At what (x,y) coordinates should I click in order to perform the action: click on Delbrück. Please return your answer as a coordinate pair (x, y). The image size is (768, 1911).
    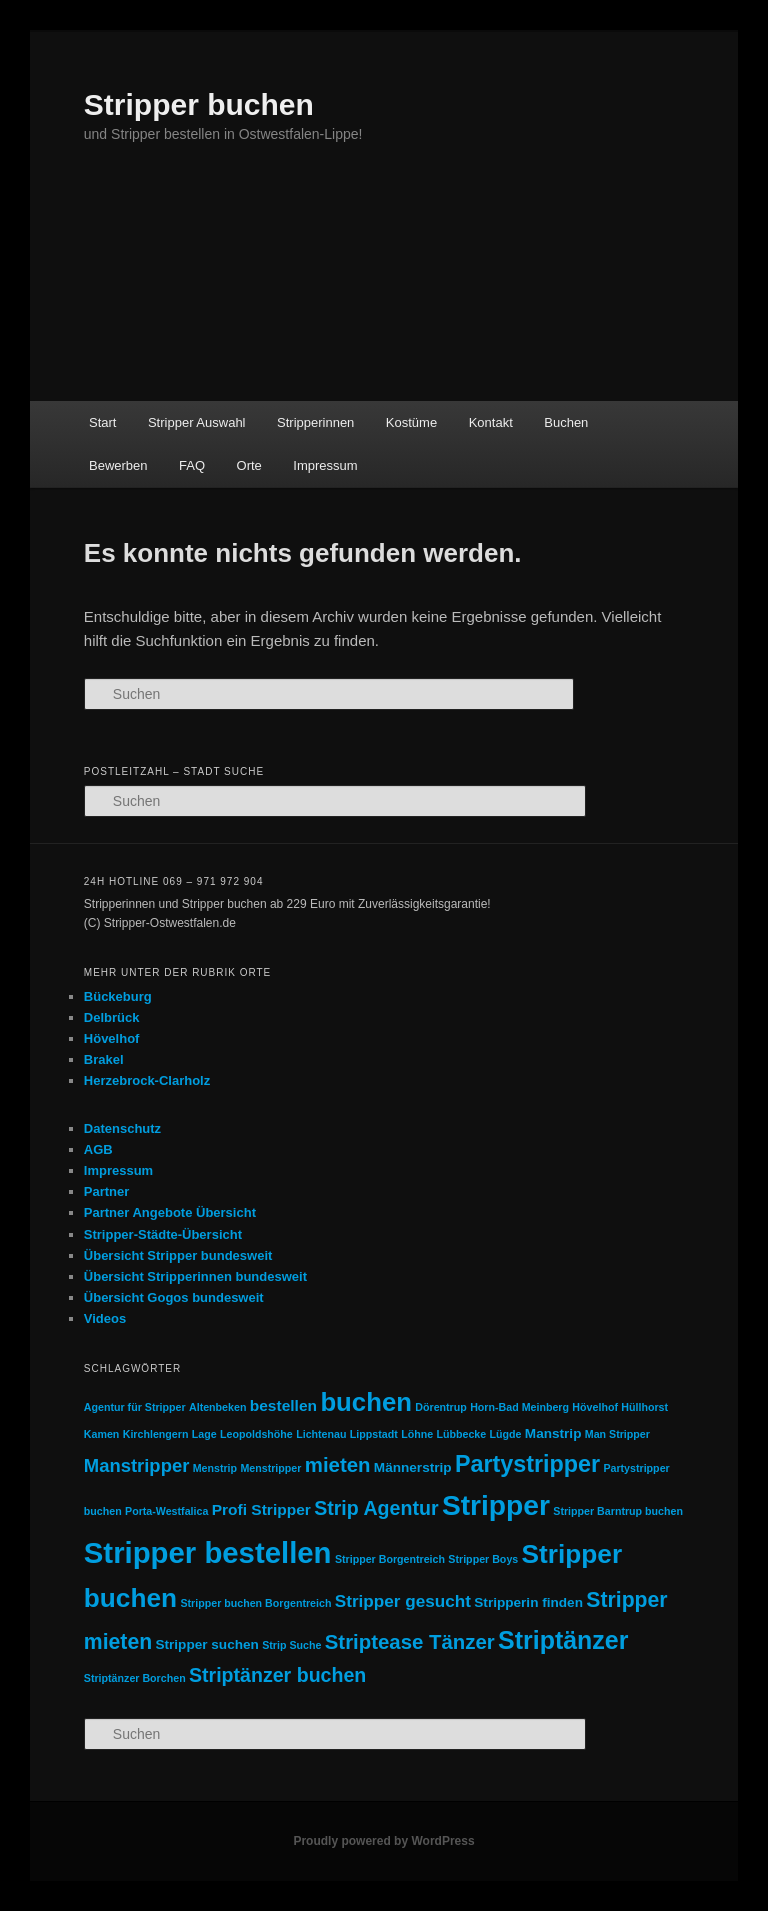
    Looking at the image, I should click on (112, 1017).